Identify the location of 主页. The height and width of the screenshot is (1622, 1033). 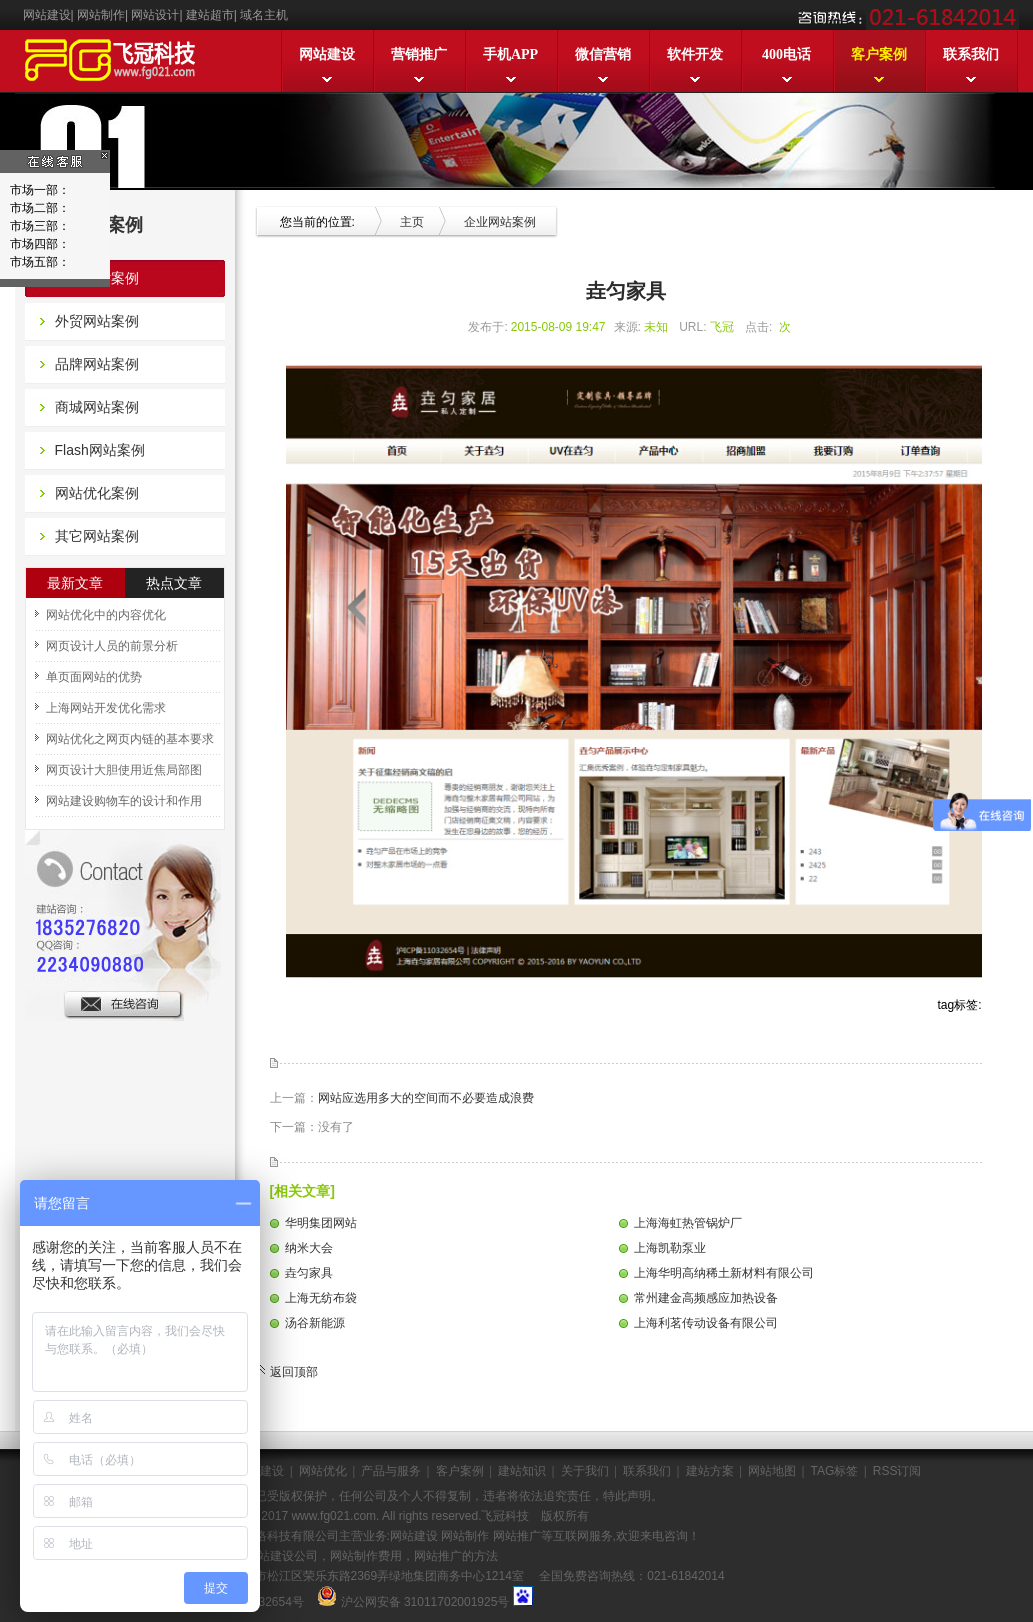
(412, 222).